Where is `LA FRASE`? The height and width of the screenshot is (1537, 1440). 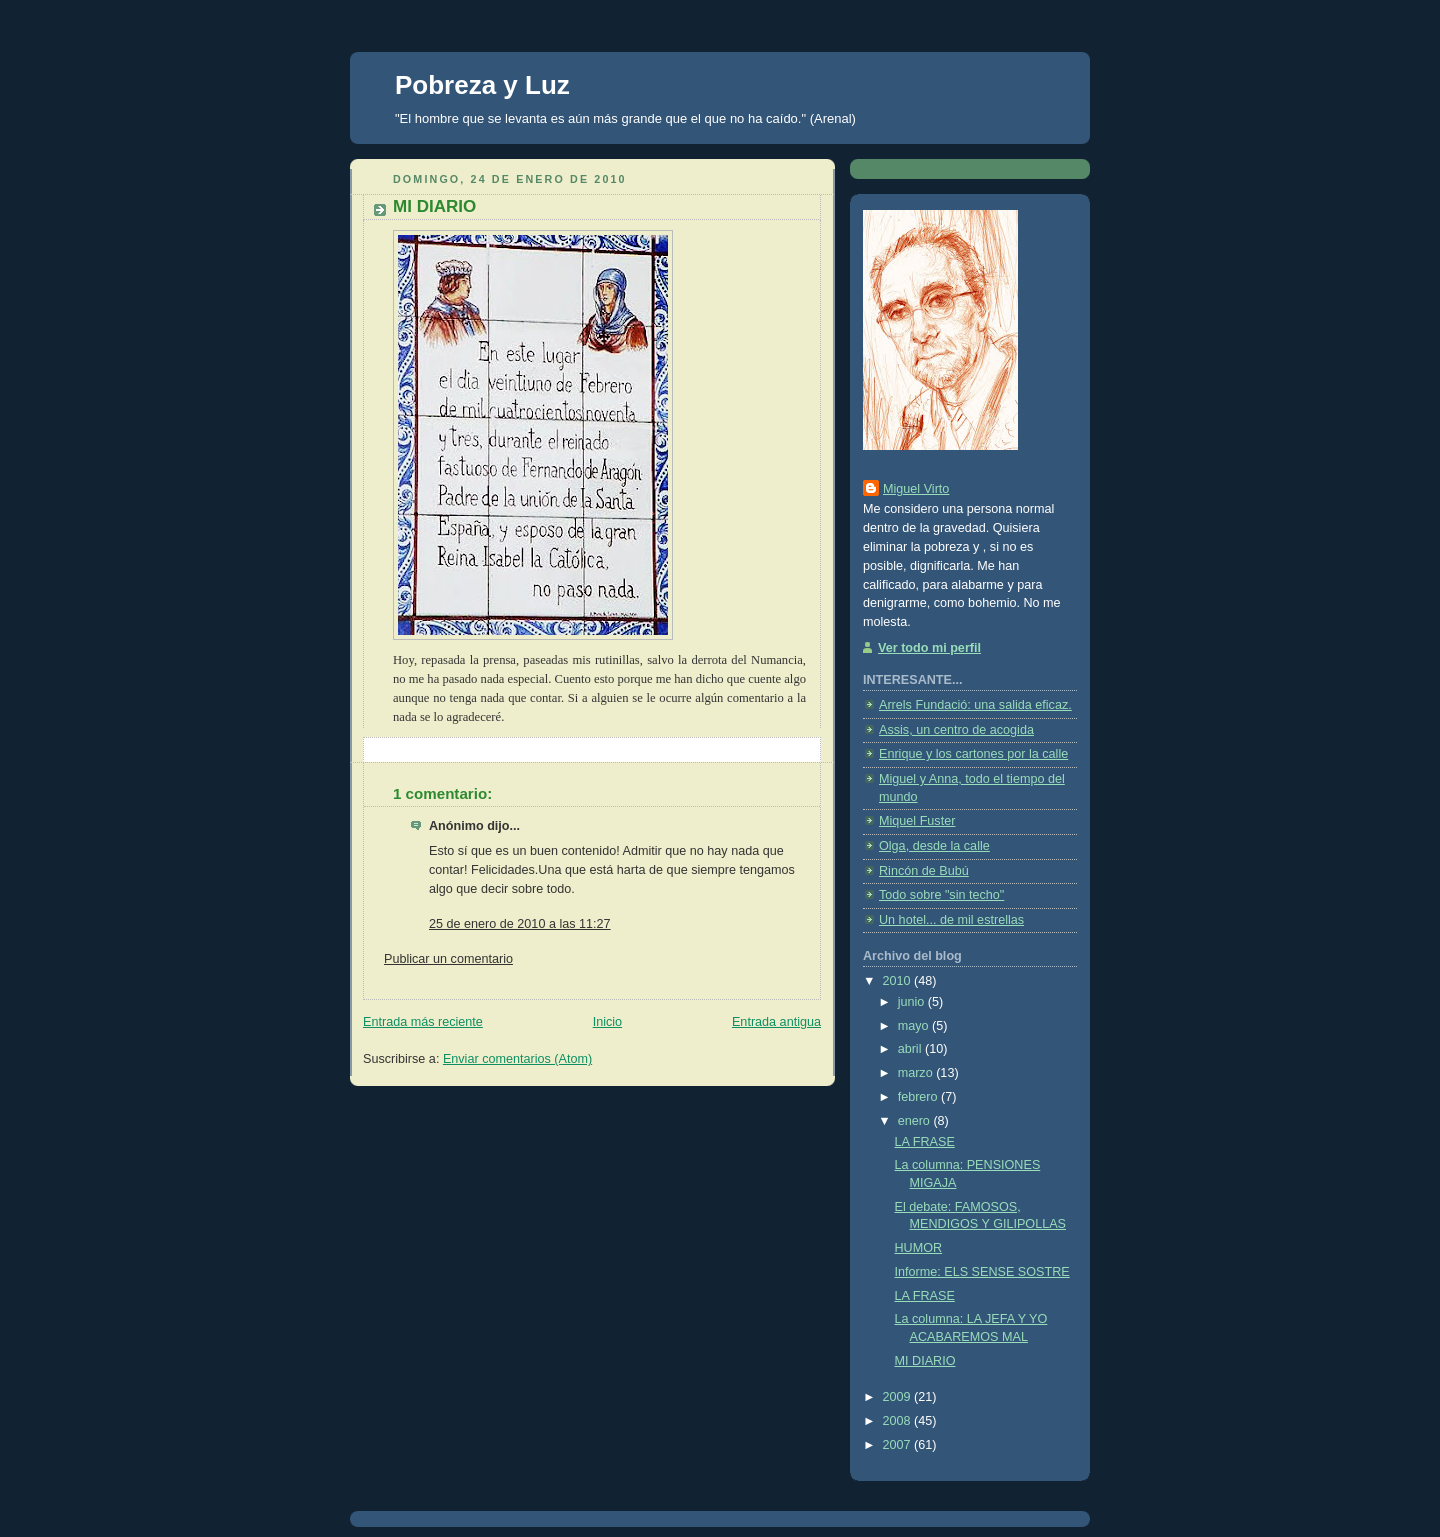
LA FRASE is located at coordinates (925, 1142).